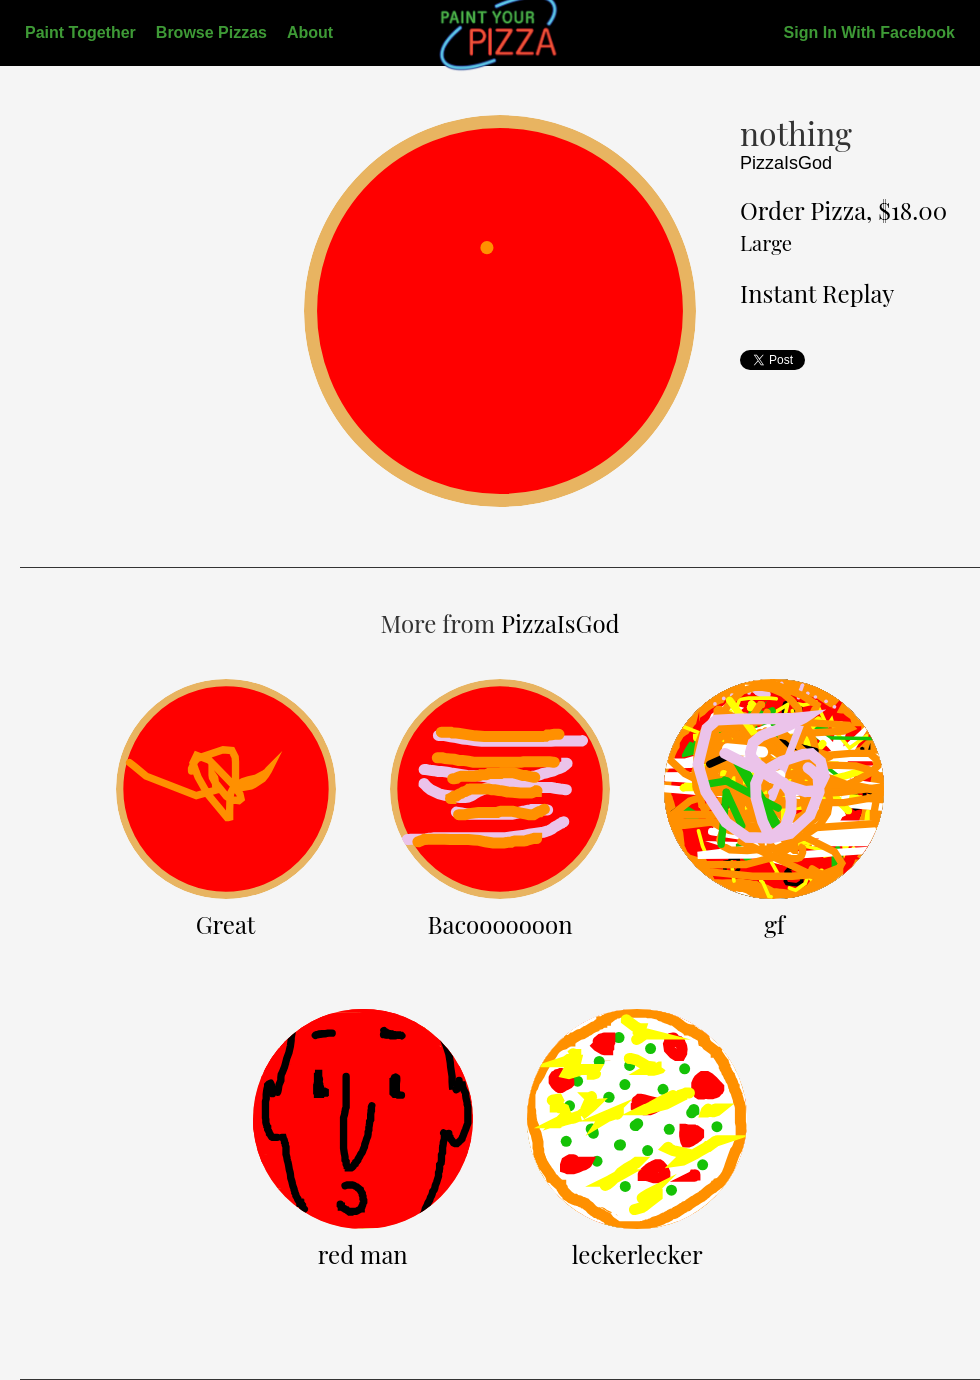  What do you see at coordinates (80, 32) in the screenshot?
I see `Paint Together` at bounding box center [80, 32].